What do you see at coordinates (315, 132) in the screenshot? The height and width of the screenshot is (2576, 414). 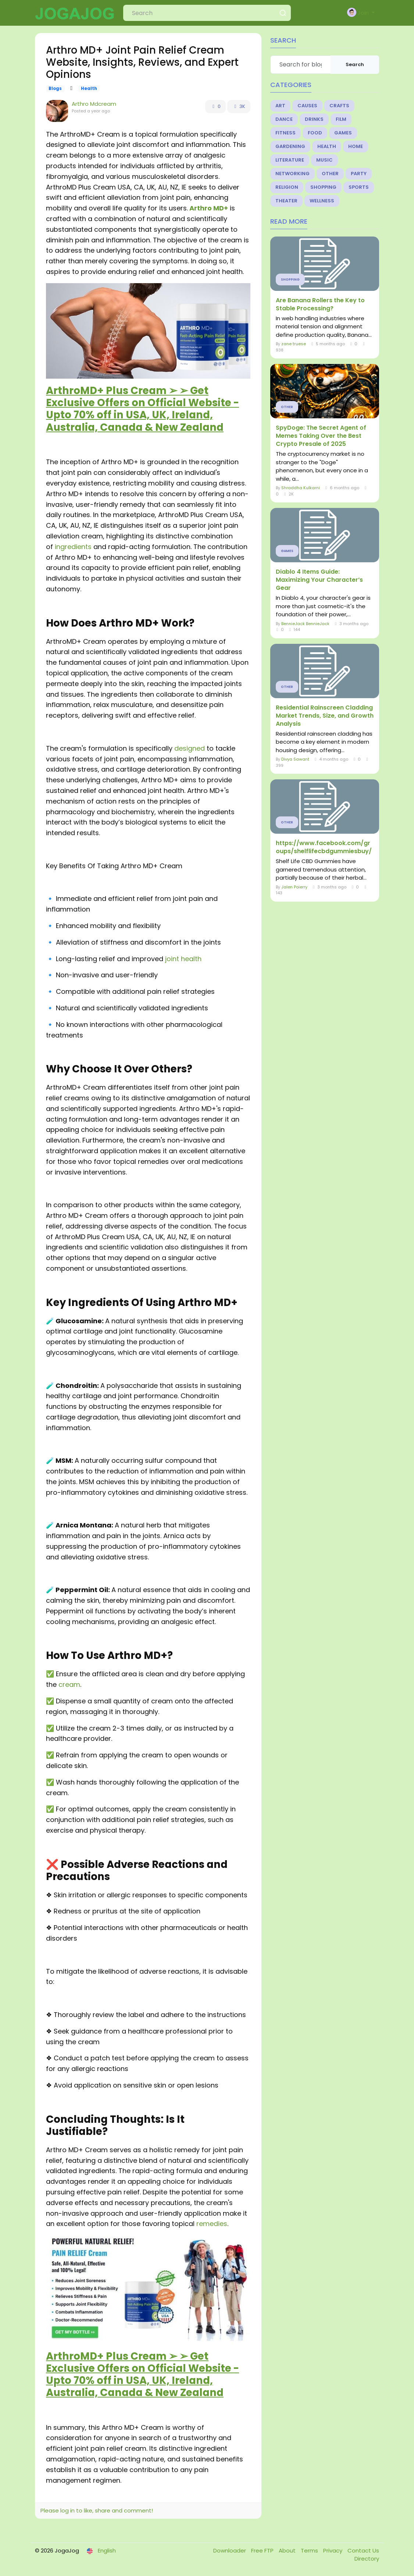 I see `Food` at bounding box center [315, 132].